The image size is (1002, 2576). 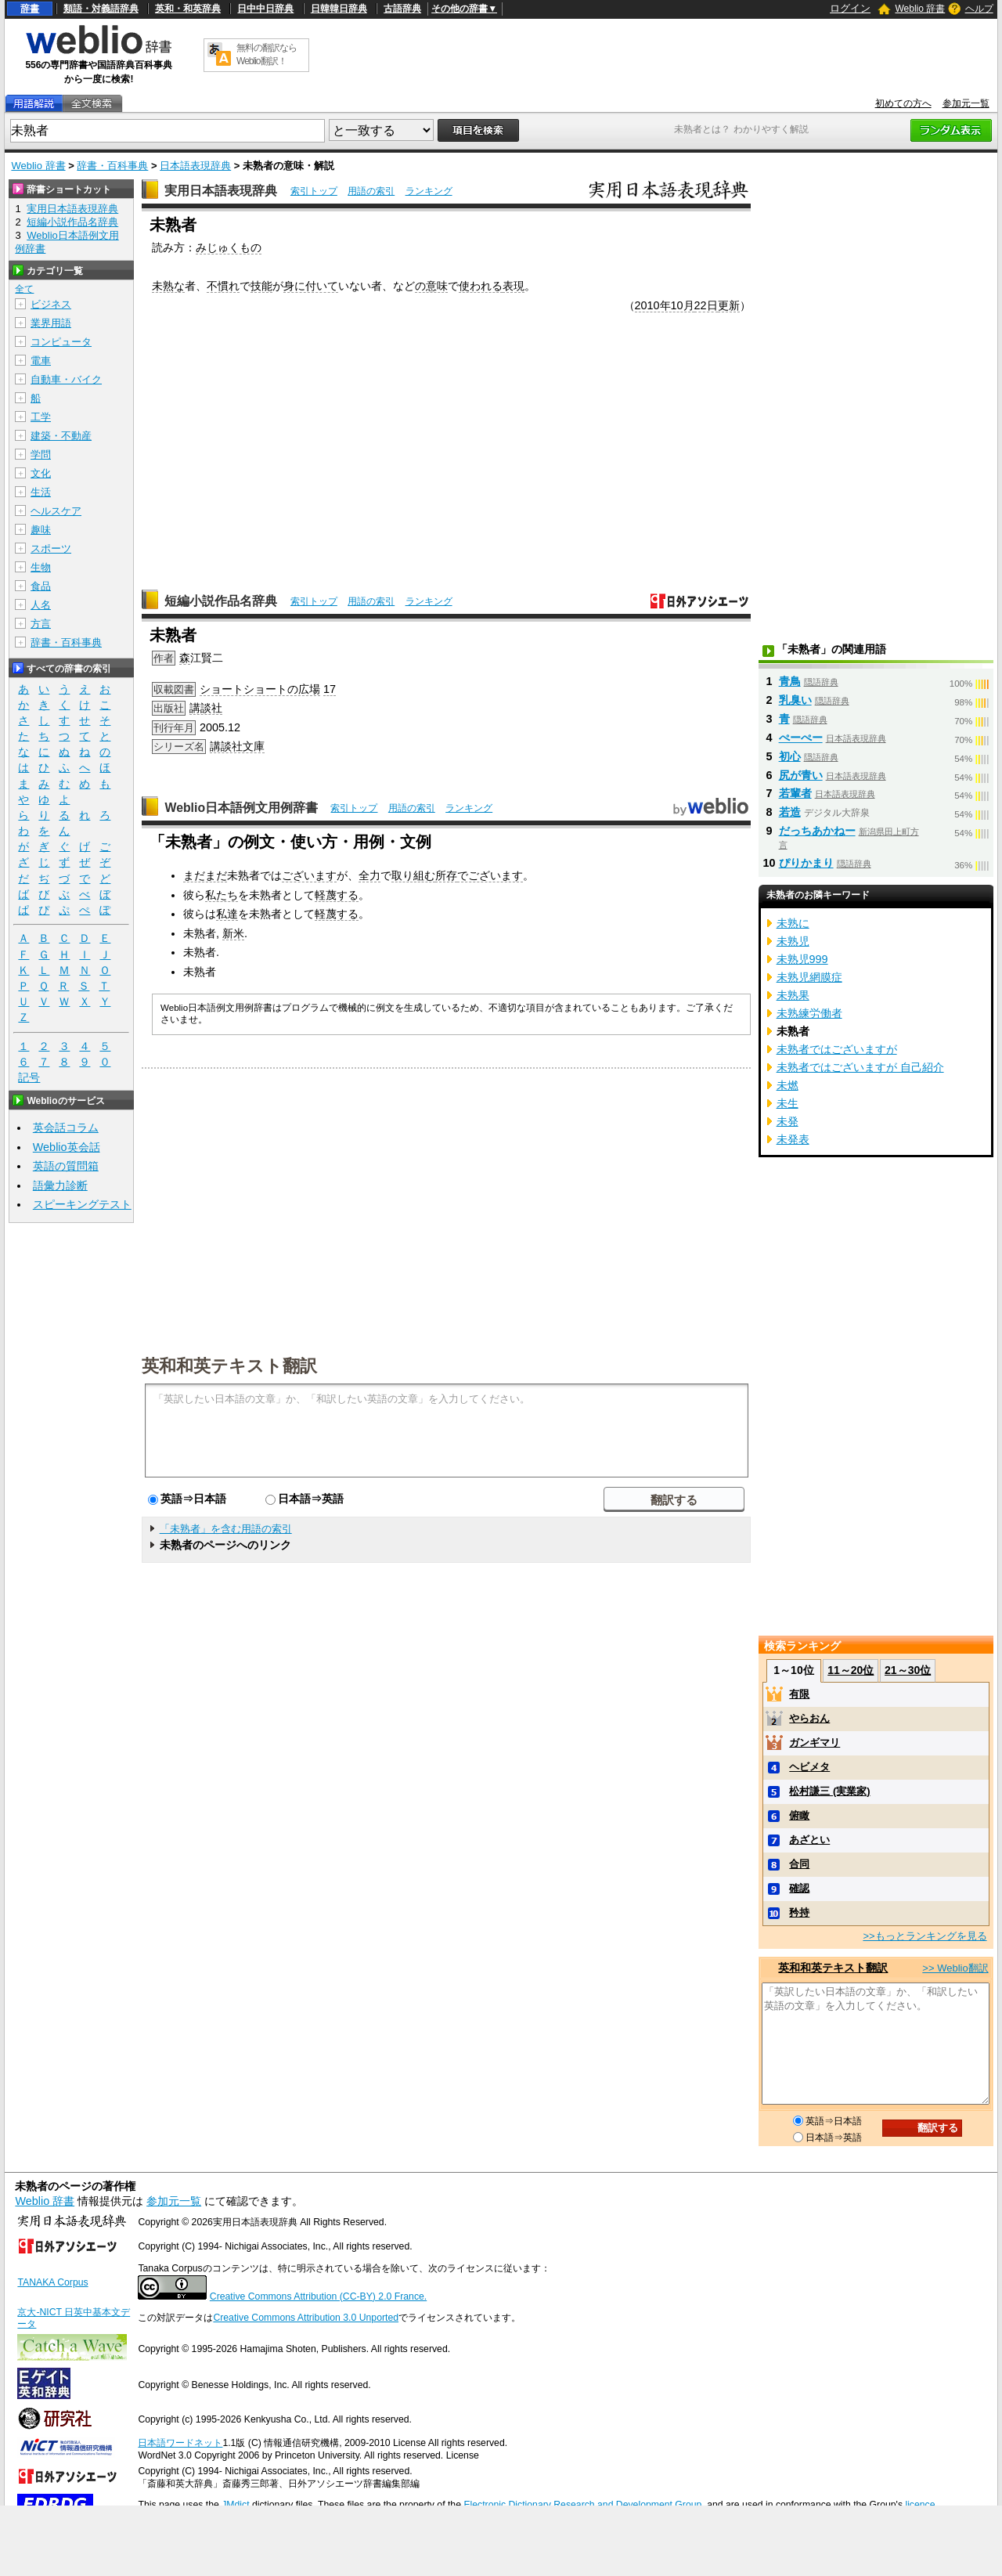 I want to click on 短編小説作品名辞典, so click(x=220, y=601).